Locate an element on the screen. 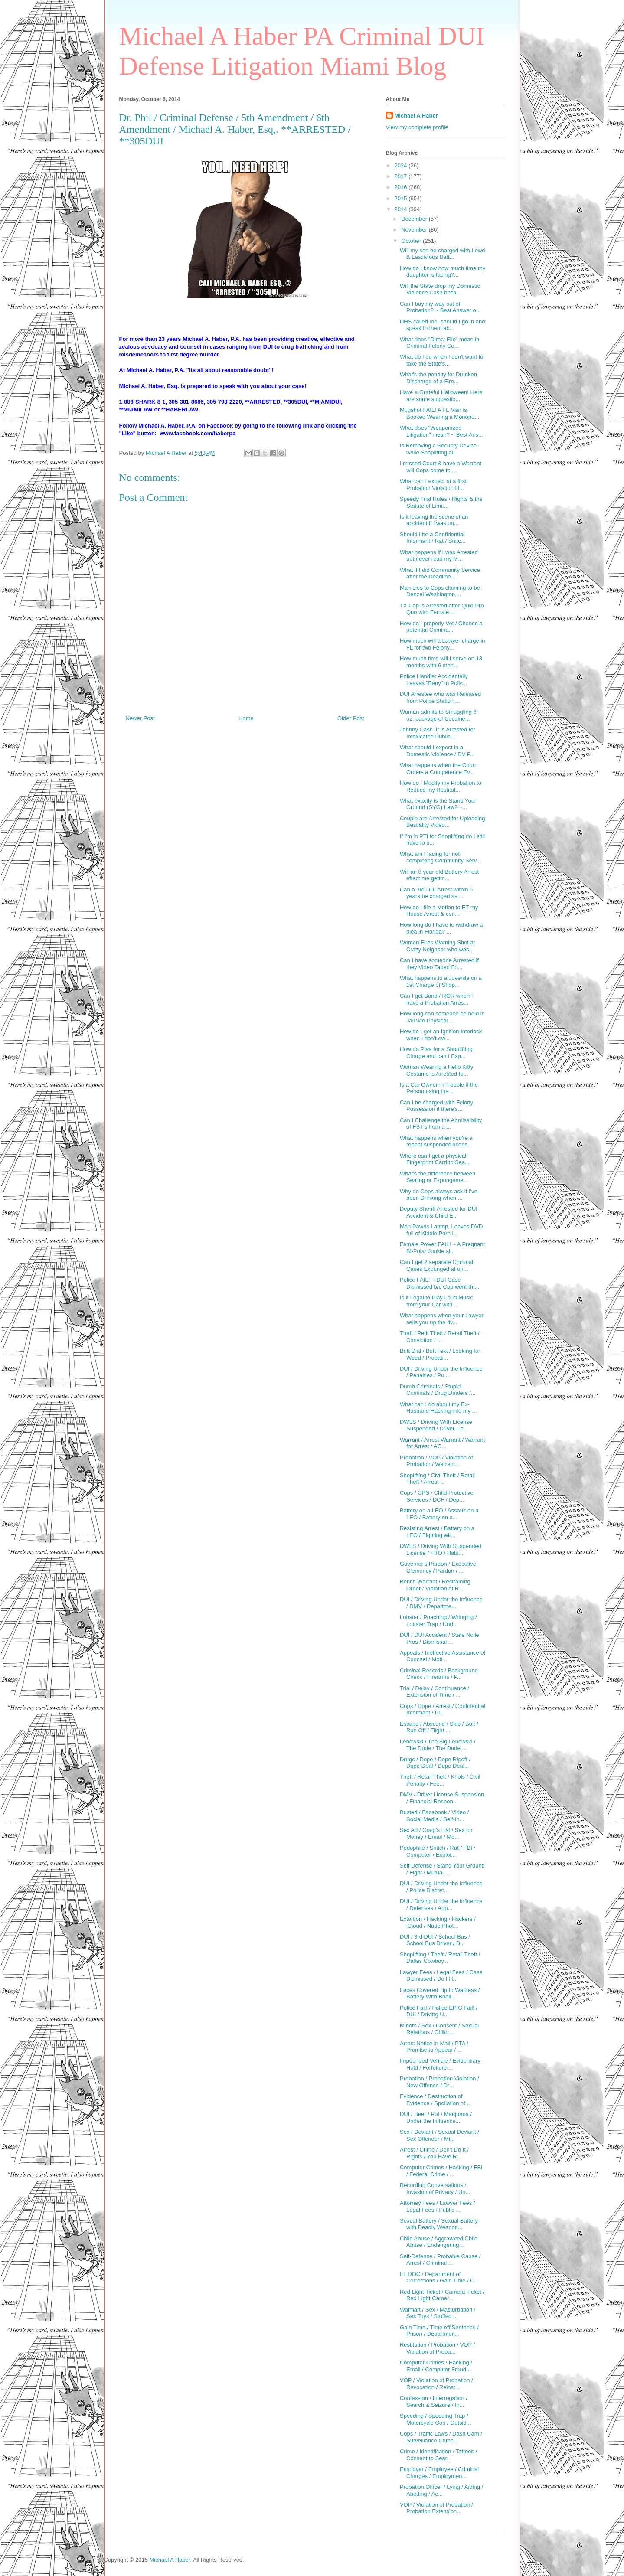  Crime / Identification / Tattoos / Consent to Sear... is located at coordinates (438, 2455).